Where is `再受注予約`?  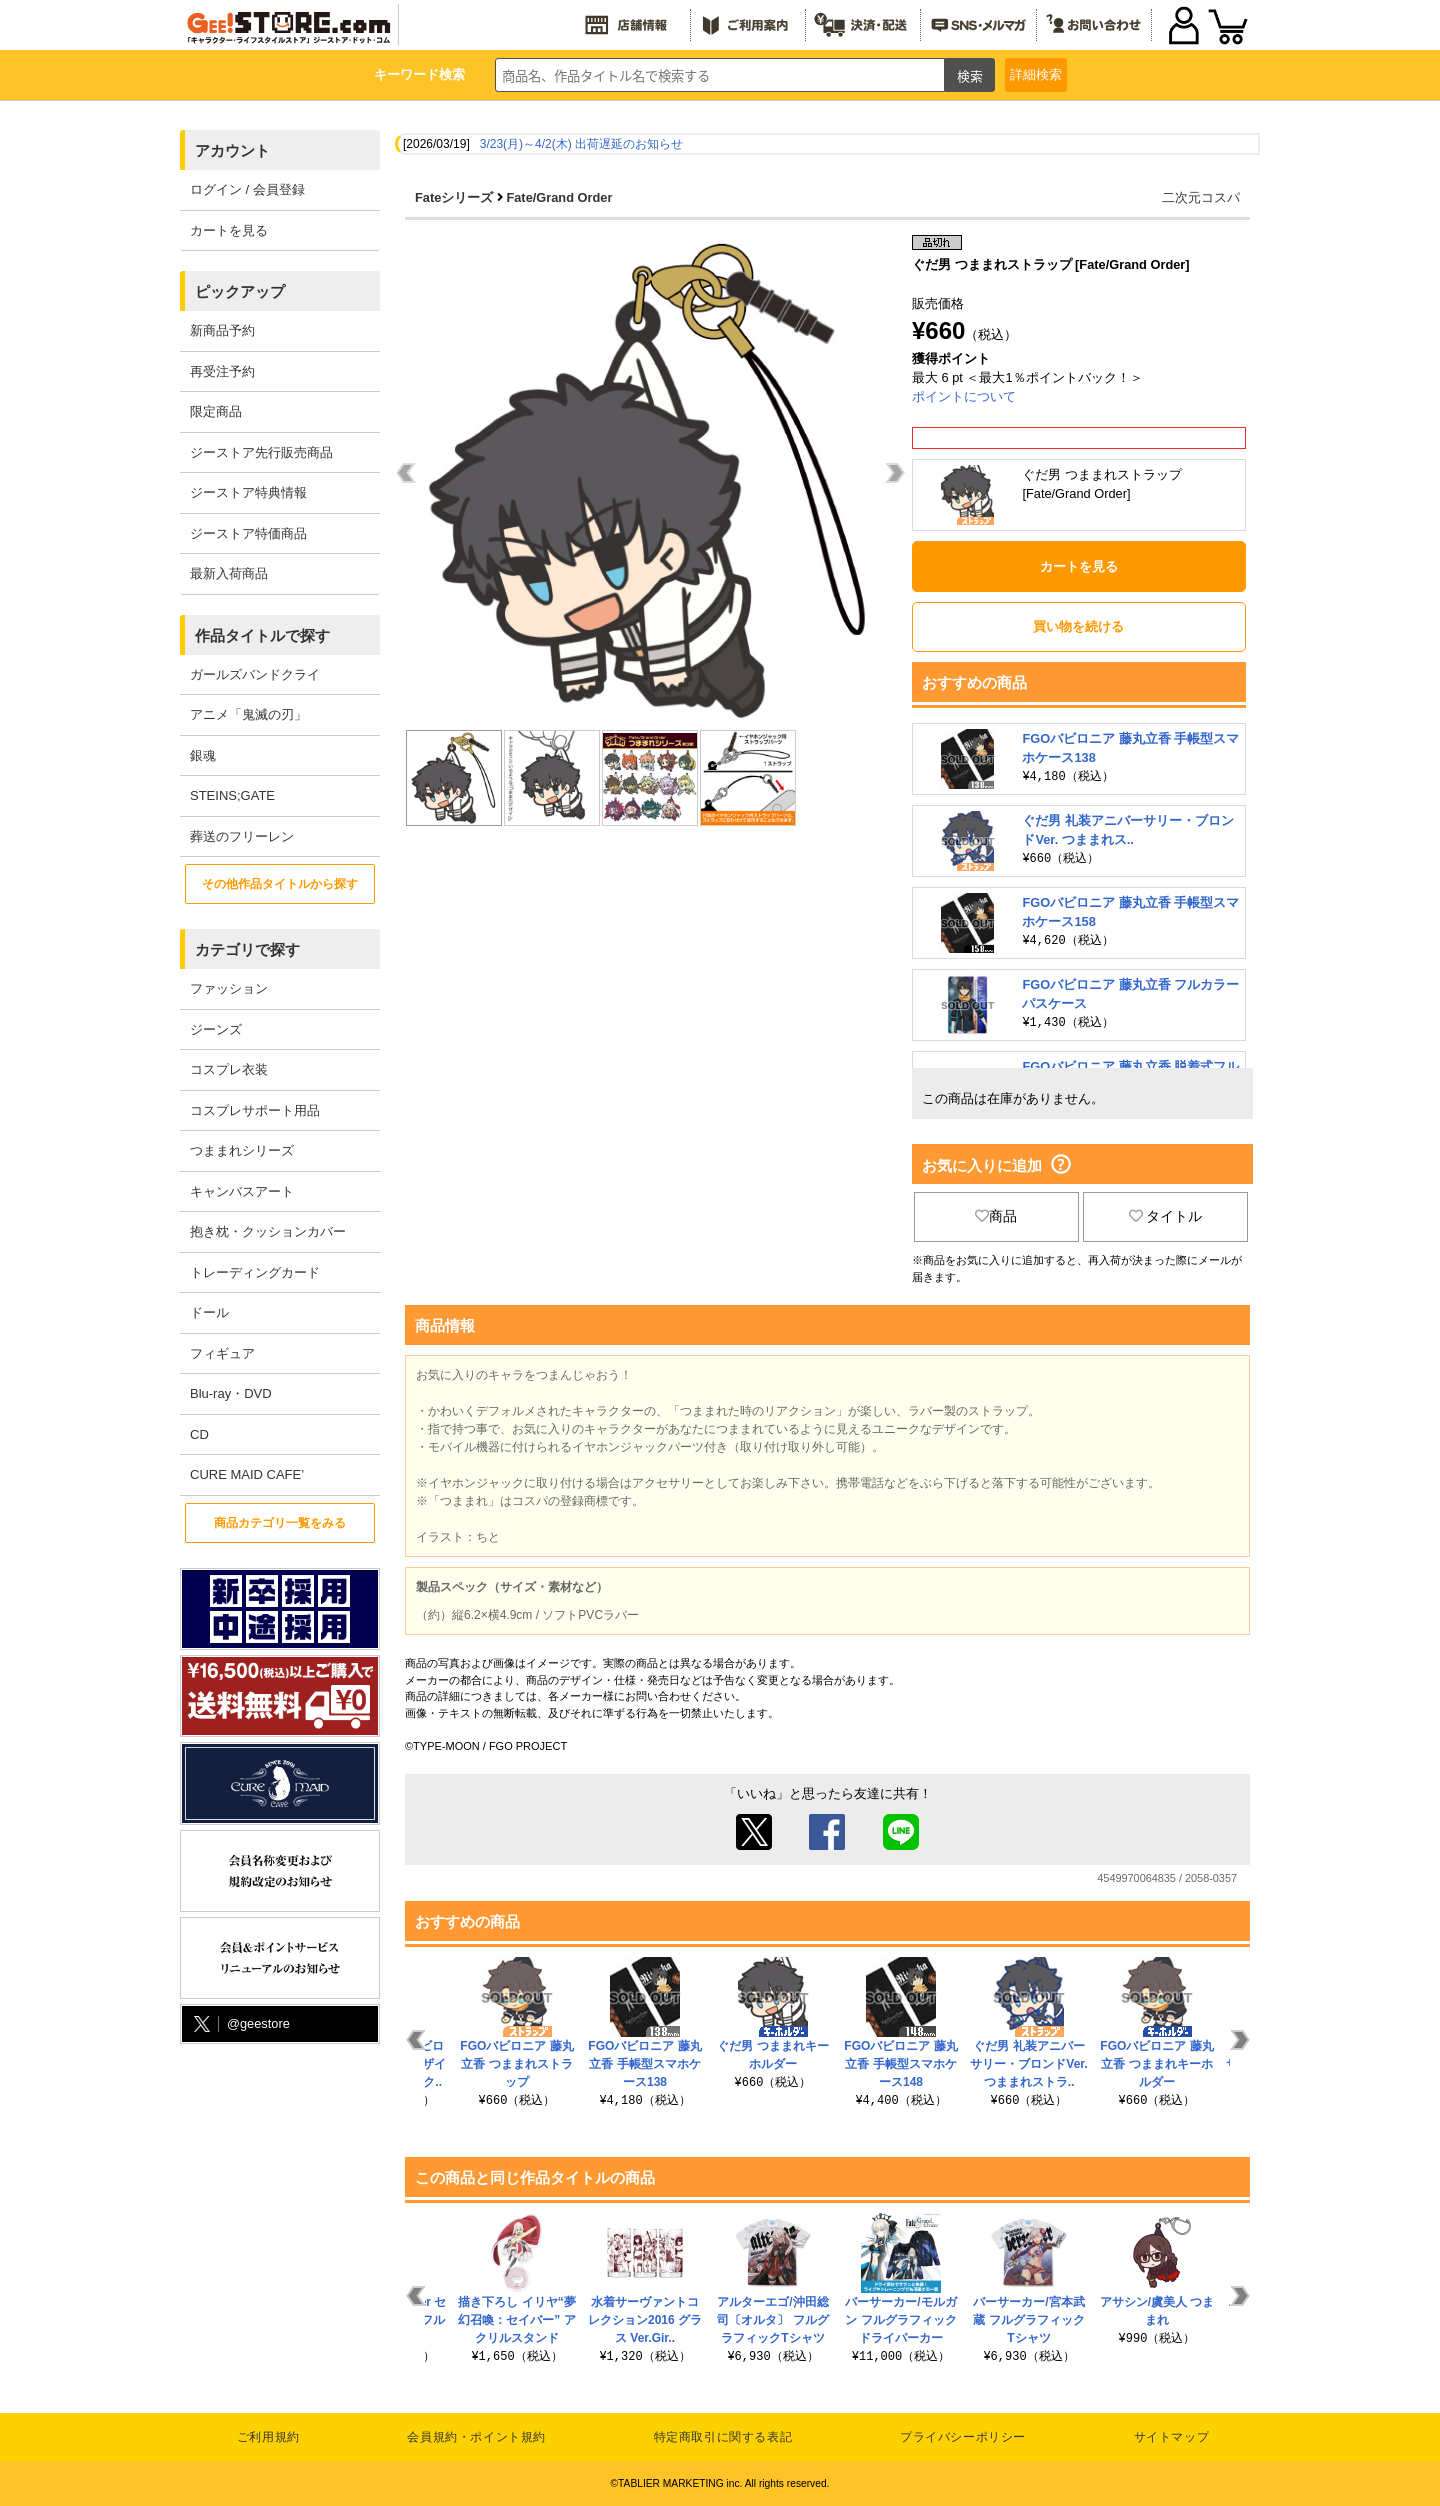
再受注予約 is located at coordinates (222, 371).